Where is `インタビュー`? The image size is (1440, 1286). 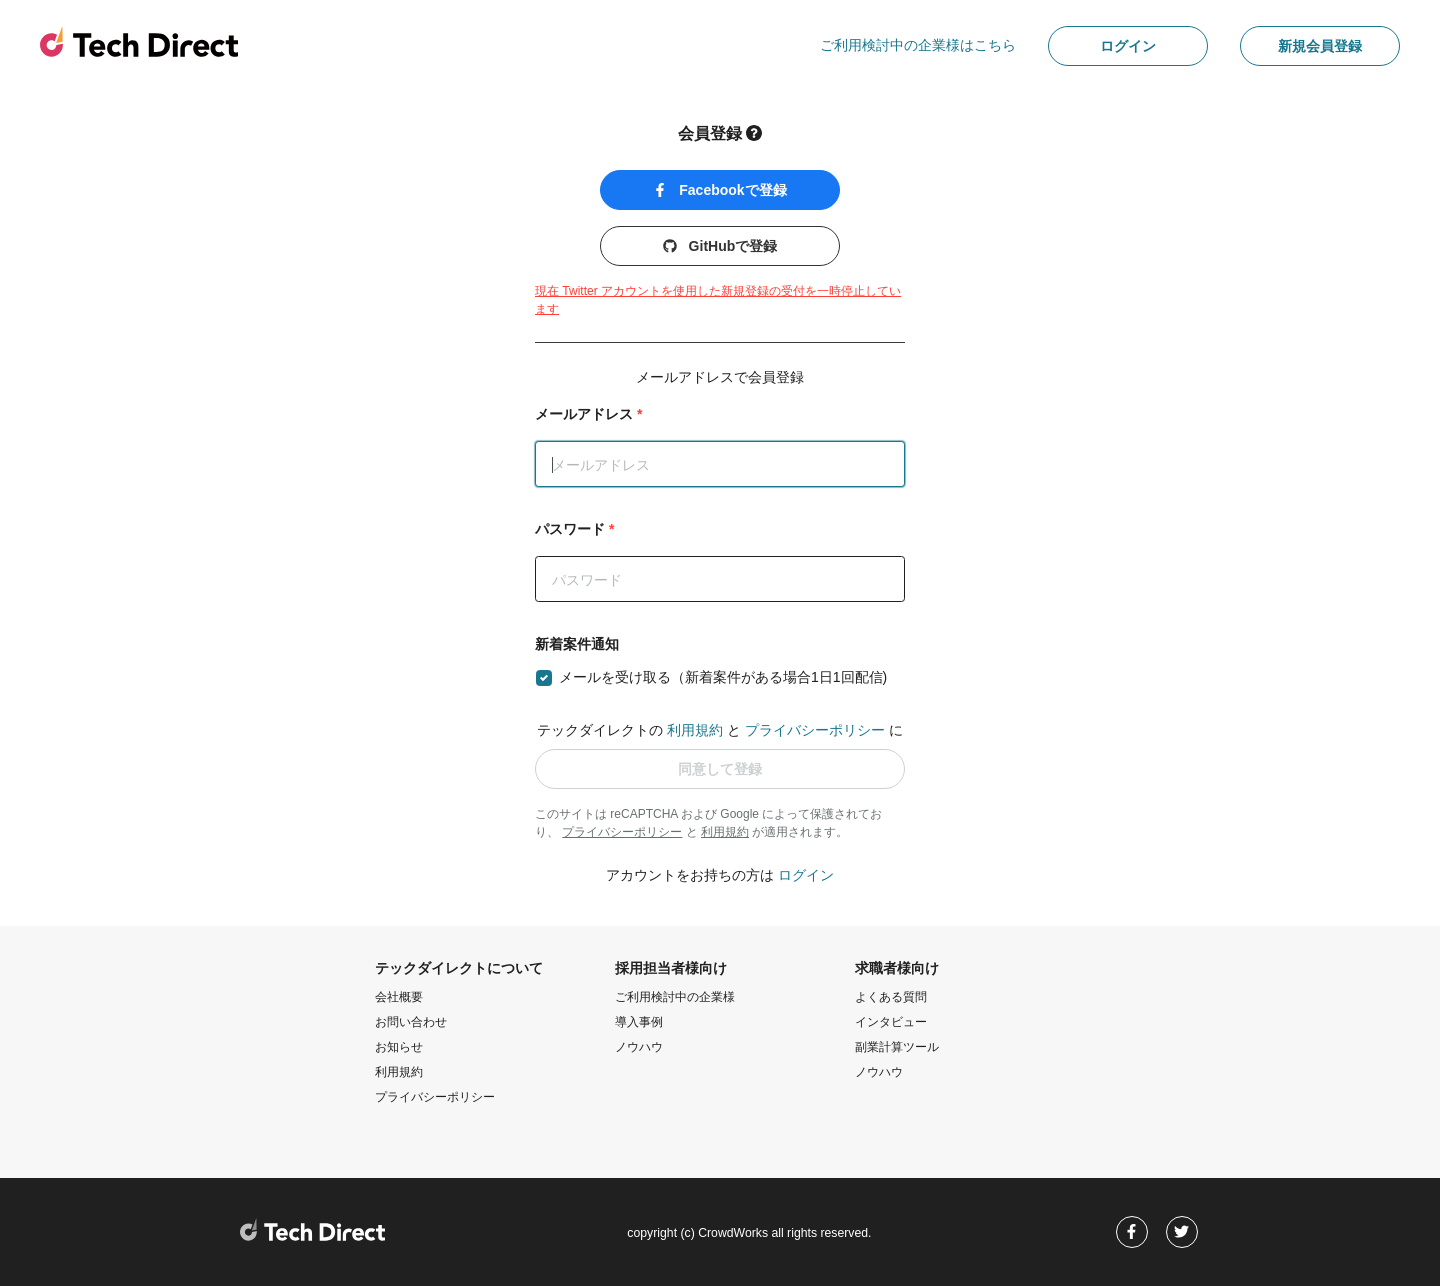
インタビュー is located at coordinates (891, 1022).